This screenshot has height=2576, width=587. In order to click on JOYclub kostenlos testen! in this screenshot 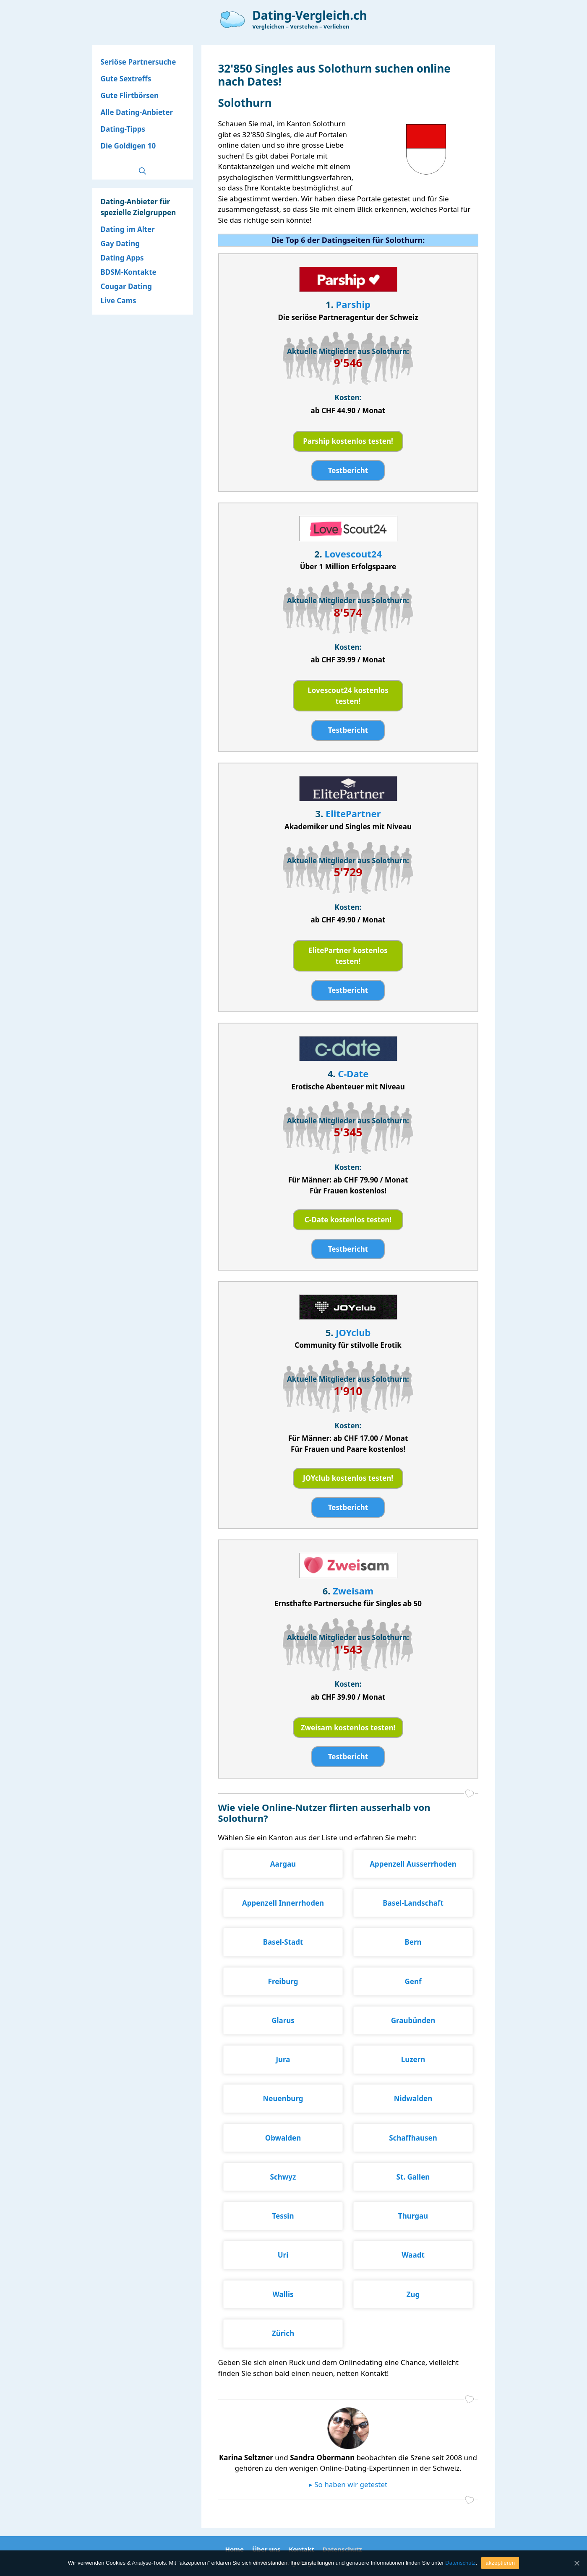, I will do `click(348, 1478)`.